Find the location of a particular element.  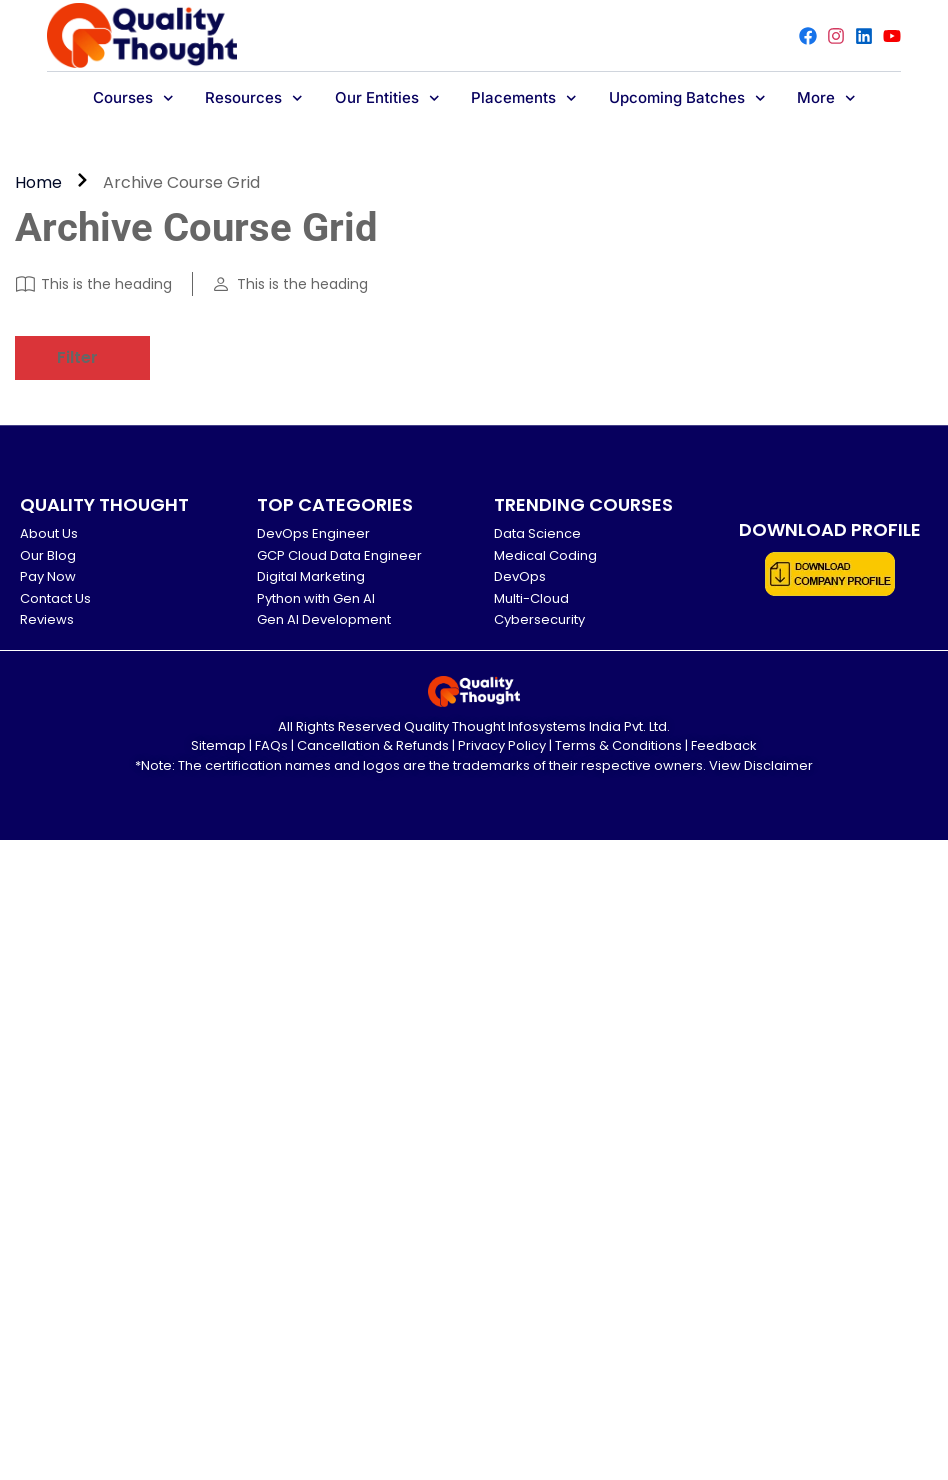

Our Entities is located at coordinates (387, 98).